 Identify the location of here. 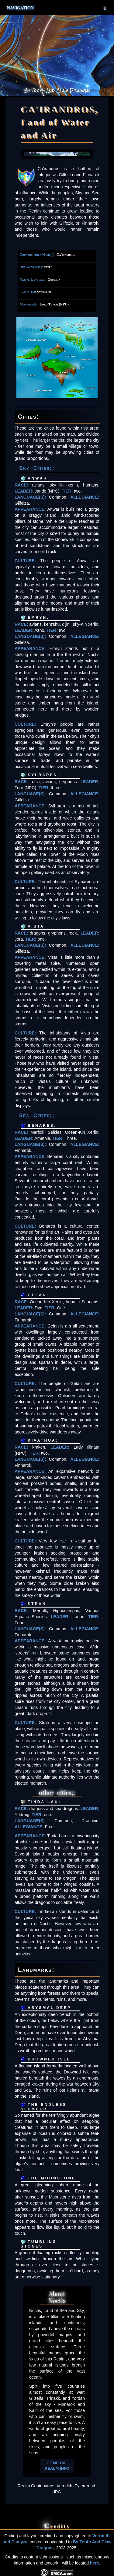
(94, 2563).